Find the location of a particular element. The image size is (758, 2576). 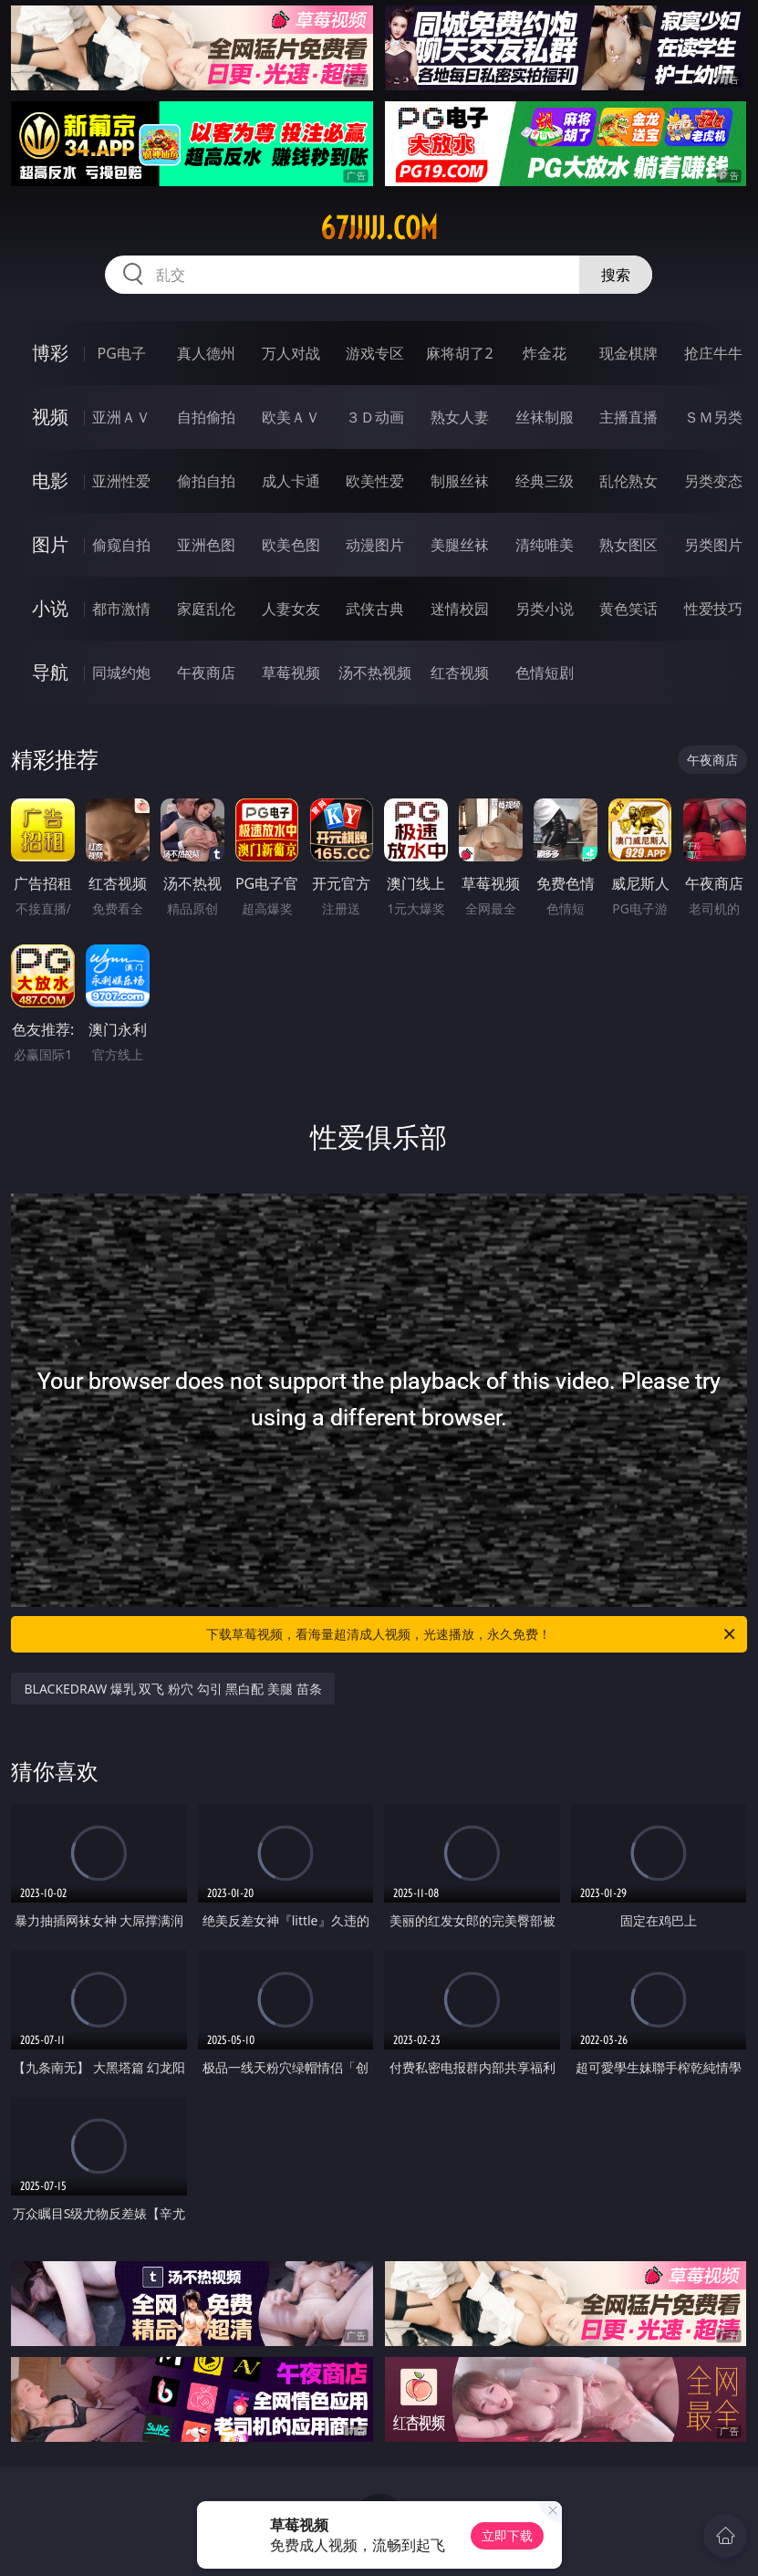

麻将胡了2 is located at coordinates (459, 353).